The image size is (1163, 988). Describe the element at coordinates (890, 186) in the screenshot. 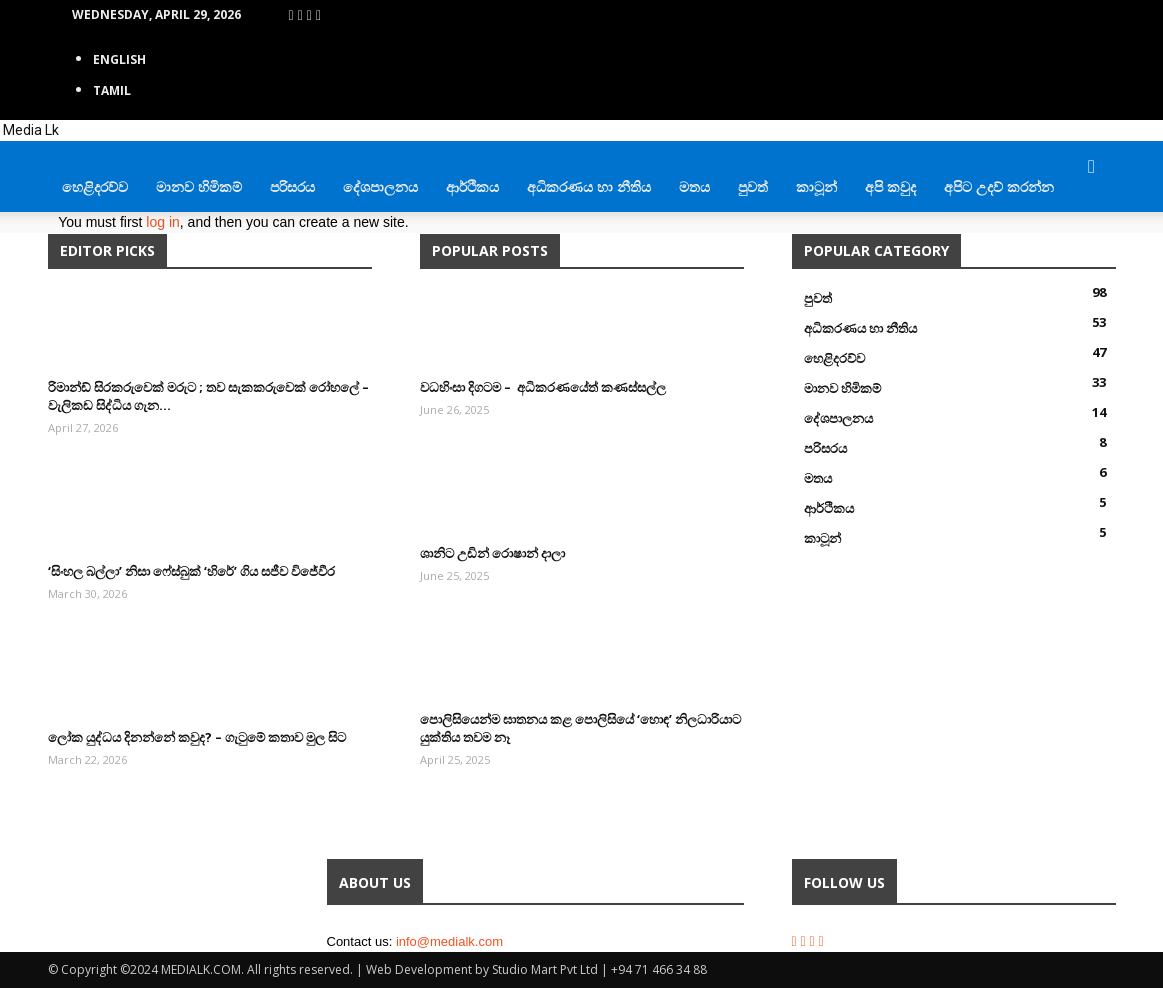

I see `අපි කවුද` at that location.